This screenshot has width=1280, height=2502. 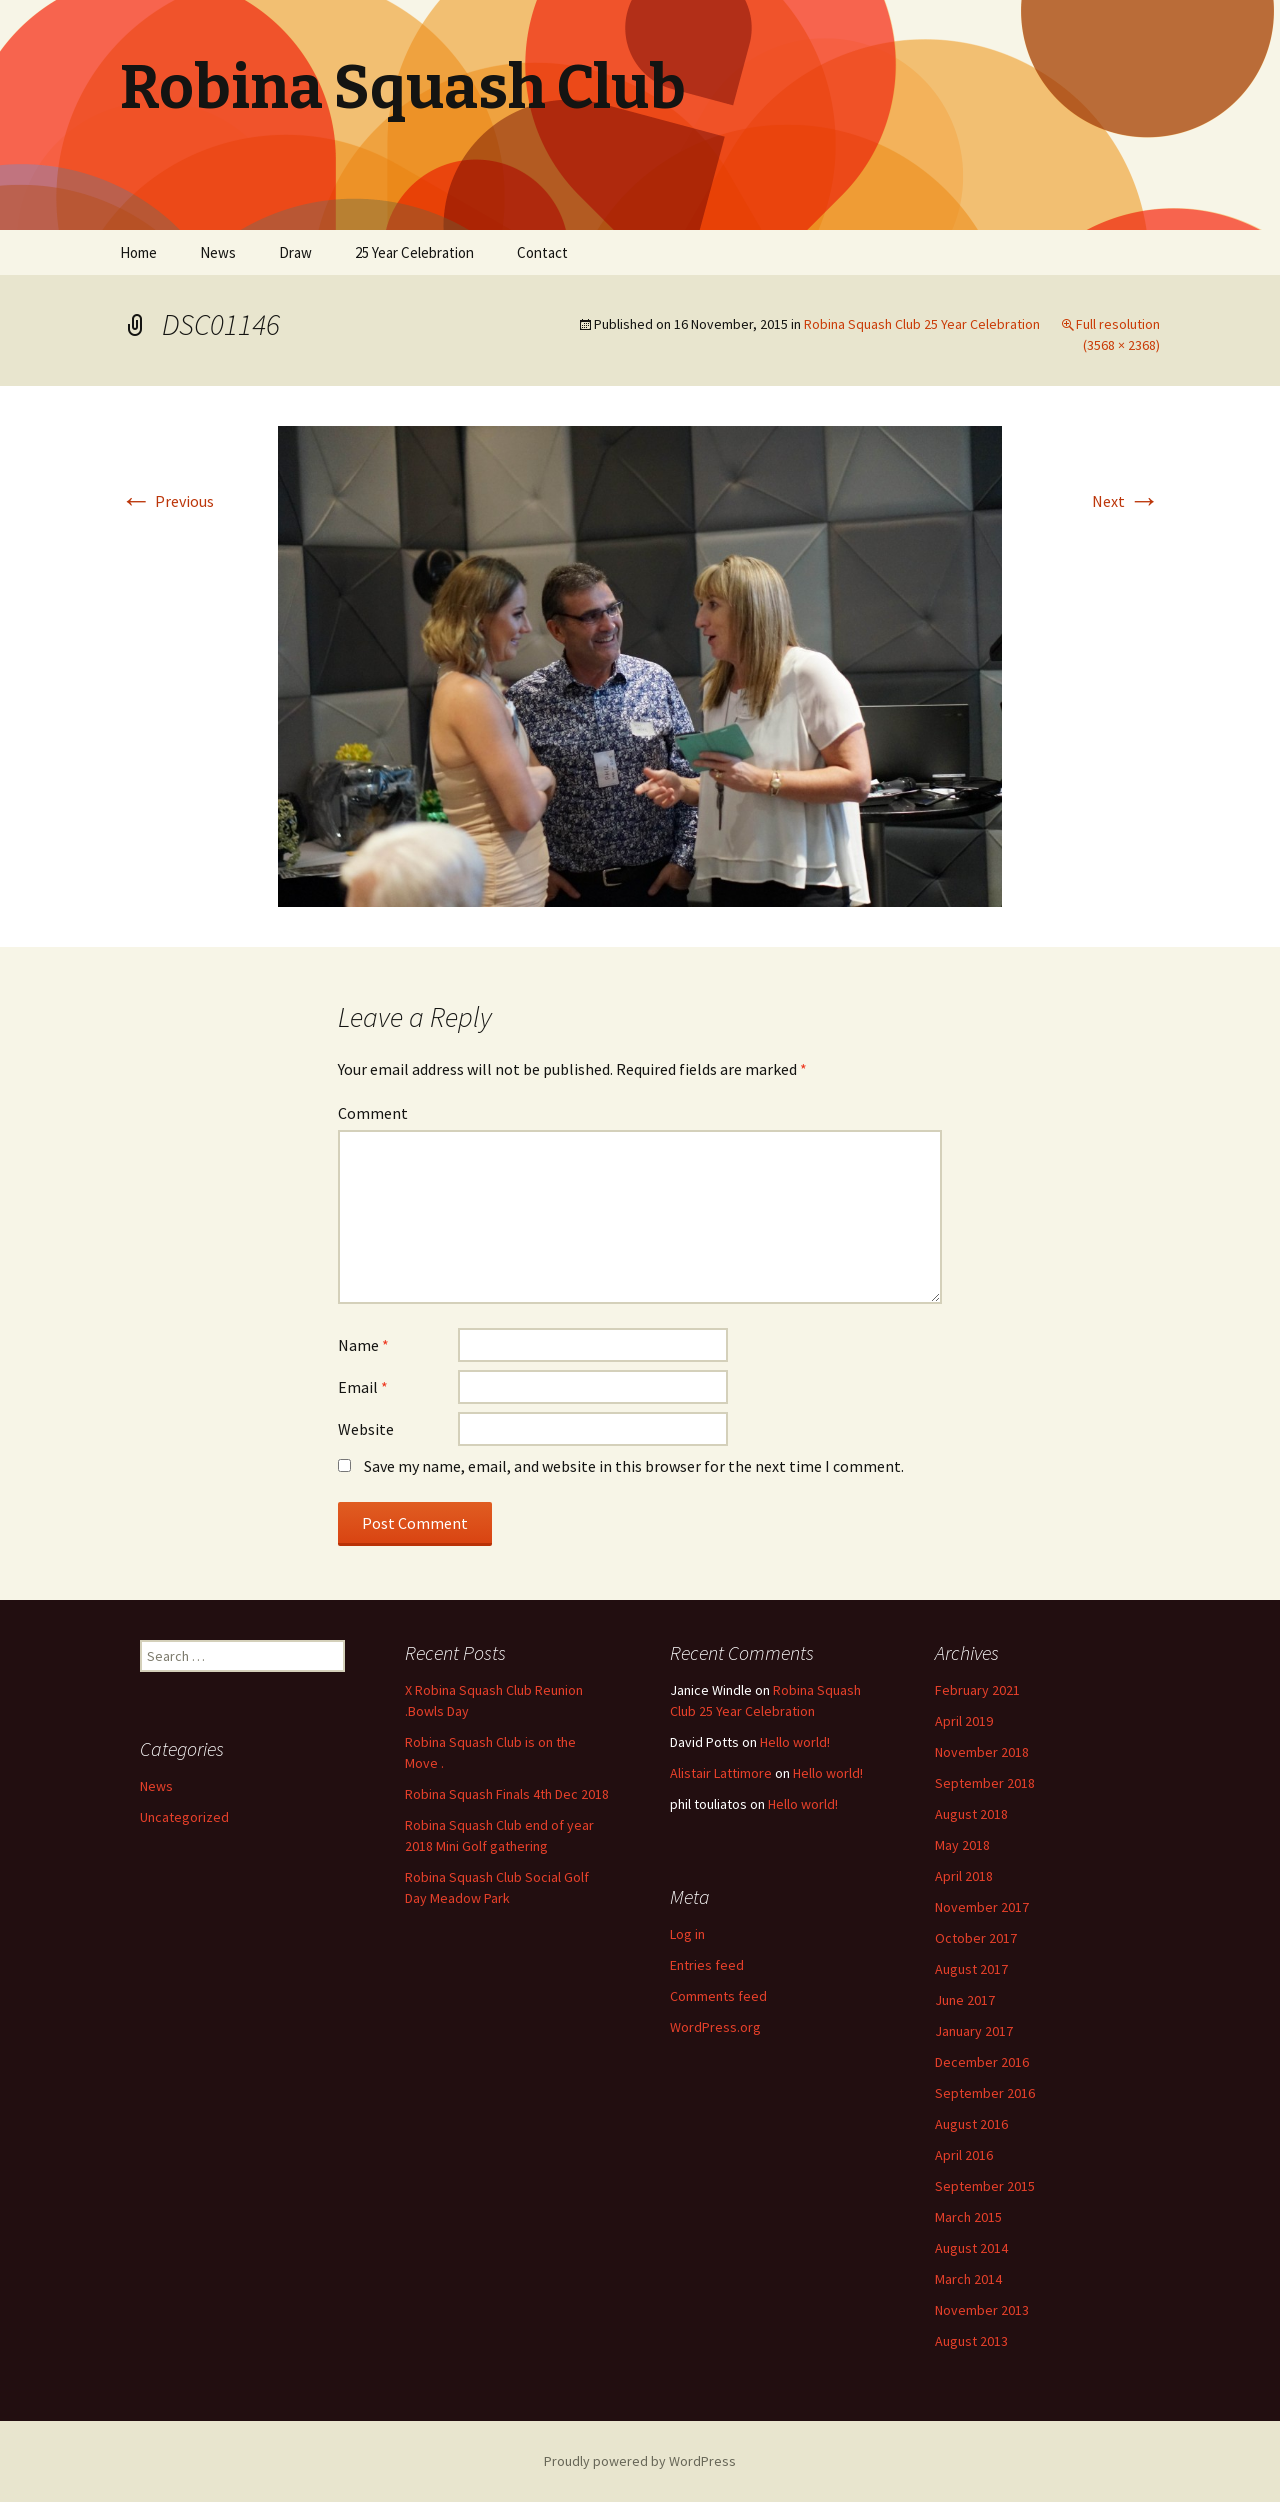 What do you see at coordinates (982, 2310) in the screenshot?
I see `November 2013` at bounding box center [982, 2310].